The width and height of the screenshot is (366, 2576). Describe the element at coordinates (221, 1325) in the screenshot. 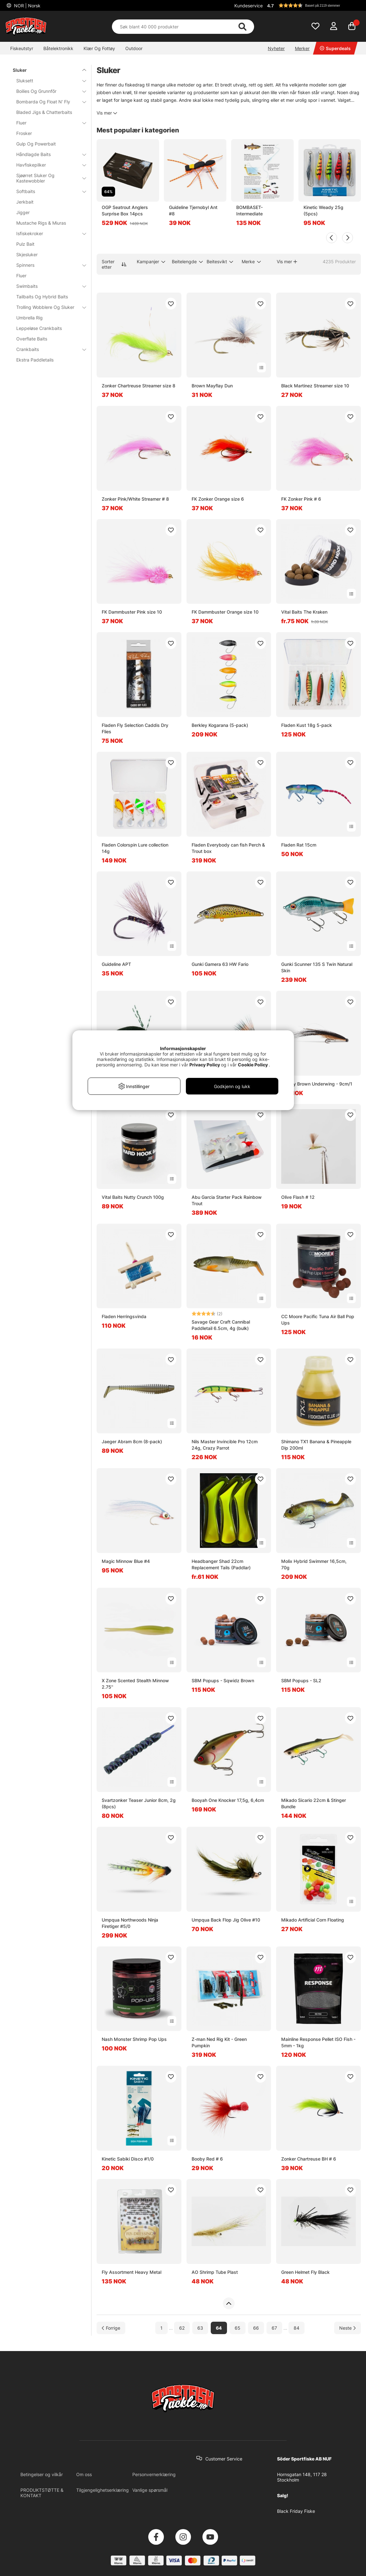

I see `Savage Gear Craft Cannibal Paddletail 6.5cm, 4g (bulk)` at that location.